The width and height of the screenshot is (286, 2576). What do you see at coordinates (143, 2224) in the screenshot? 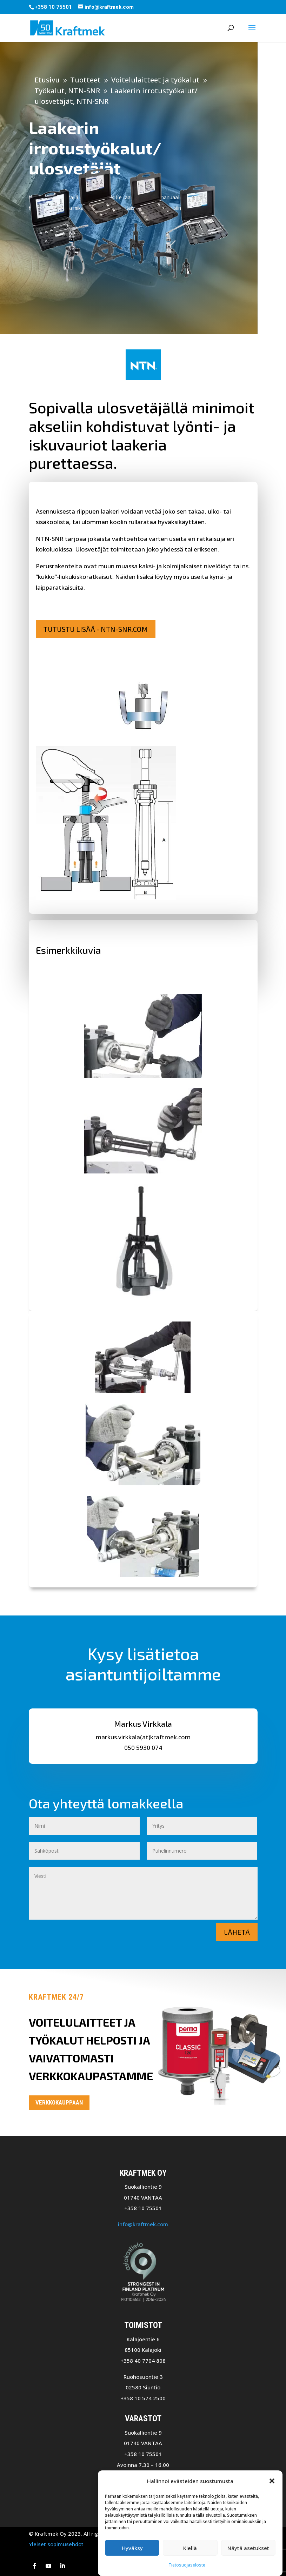
I see `info@kraftmek.com` at bounding box center [143, 2224].